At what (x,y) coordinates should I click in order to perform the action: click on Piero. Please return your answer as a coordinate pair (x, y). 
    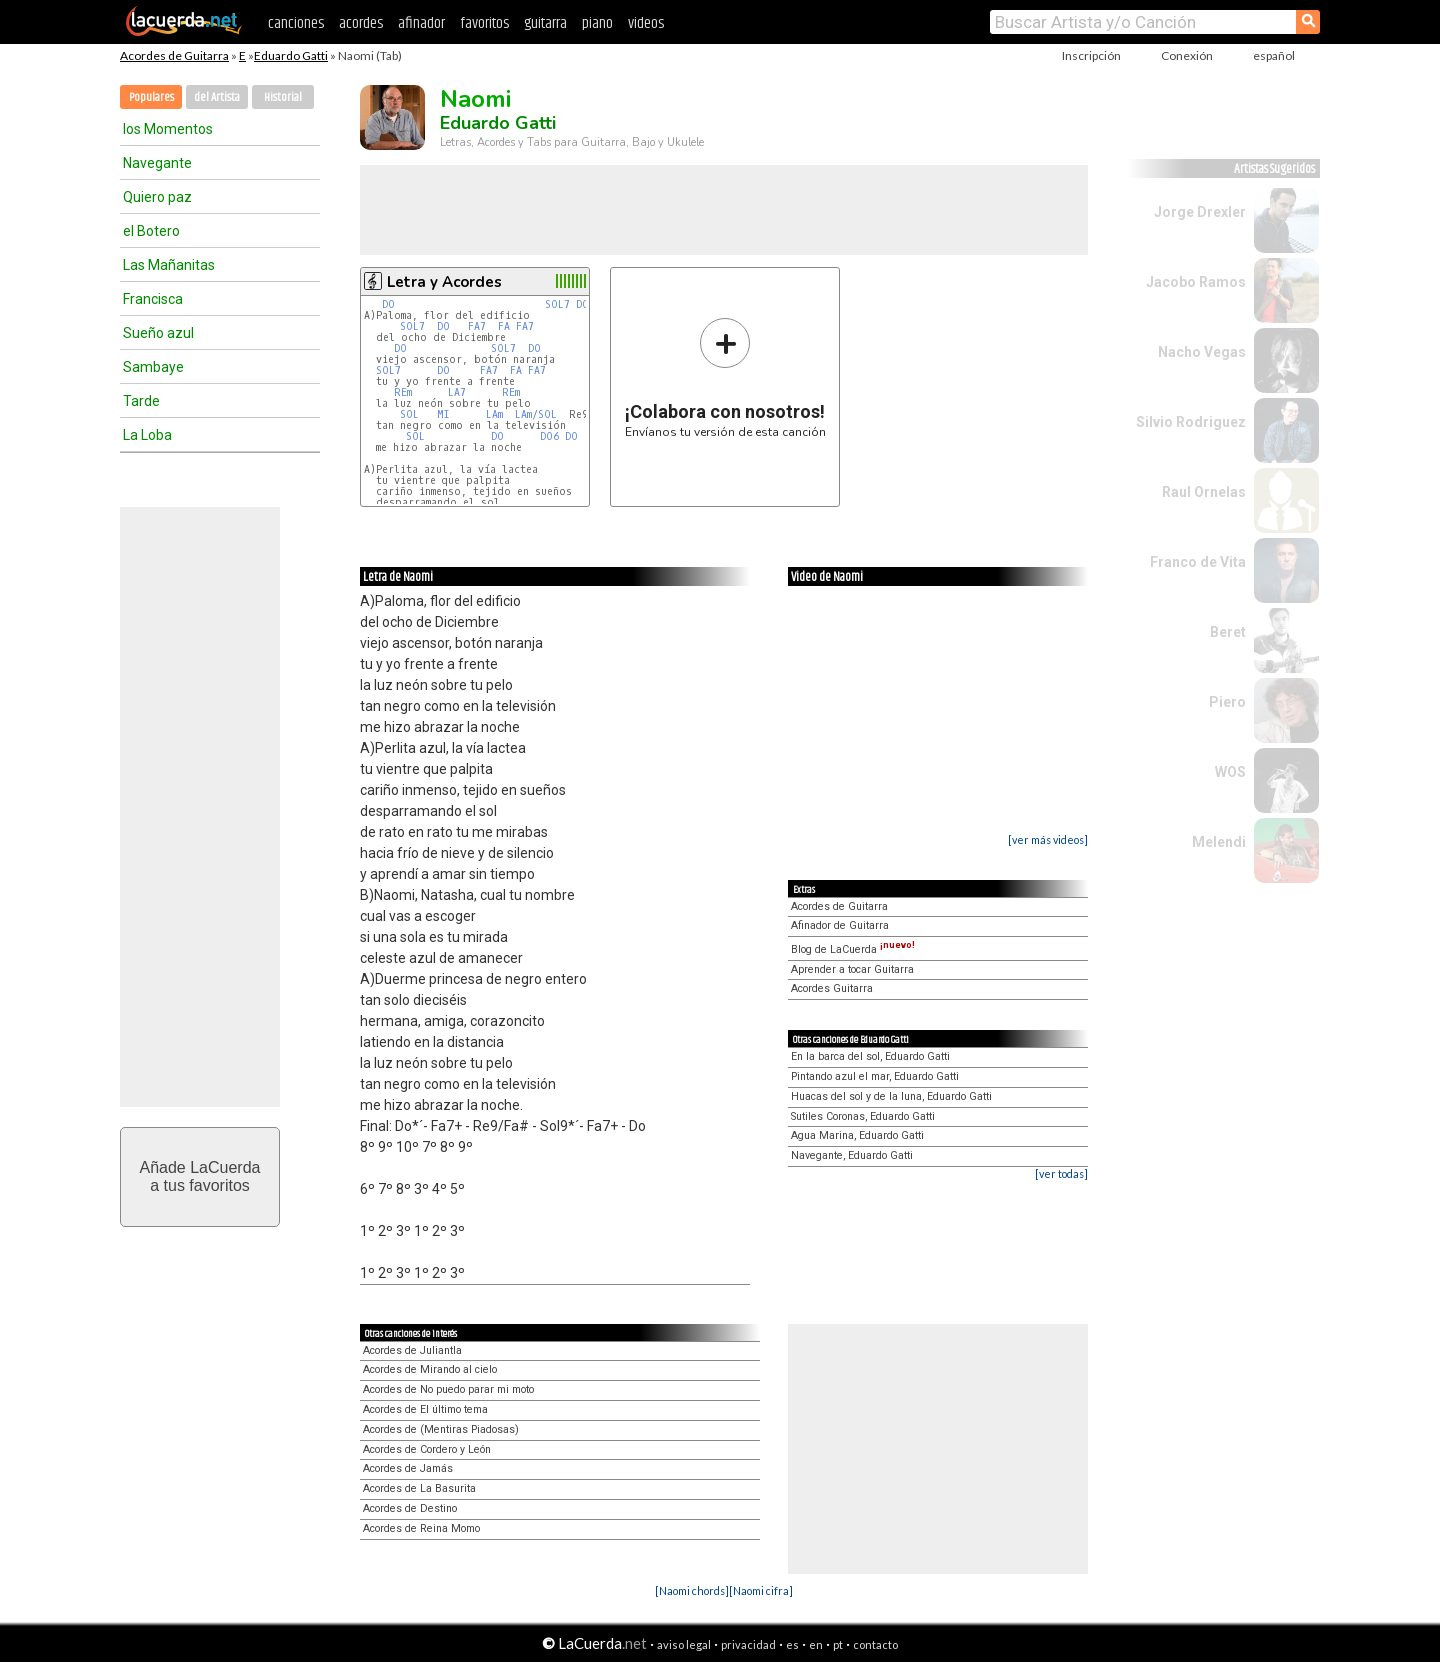
    Looking at the image, I should click on (1227, 702).